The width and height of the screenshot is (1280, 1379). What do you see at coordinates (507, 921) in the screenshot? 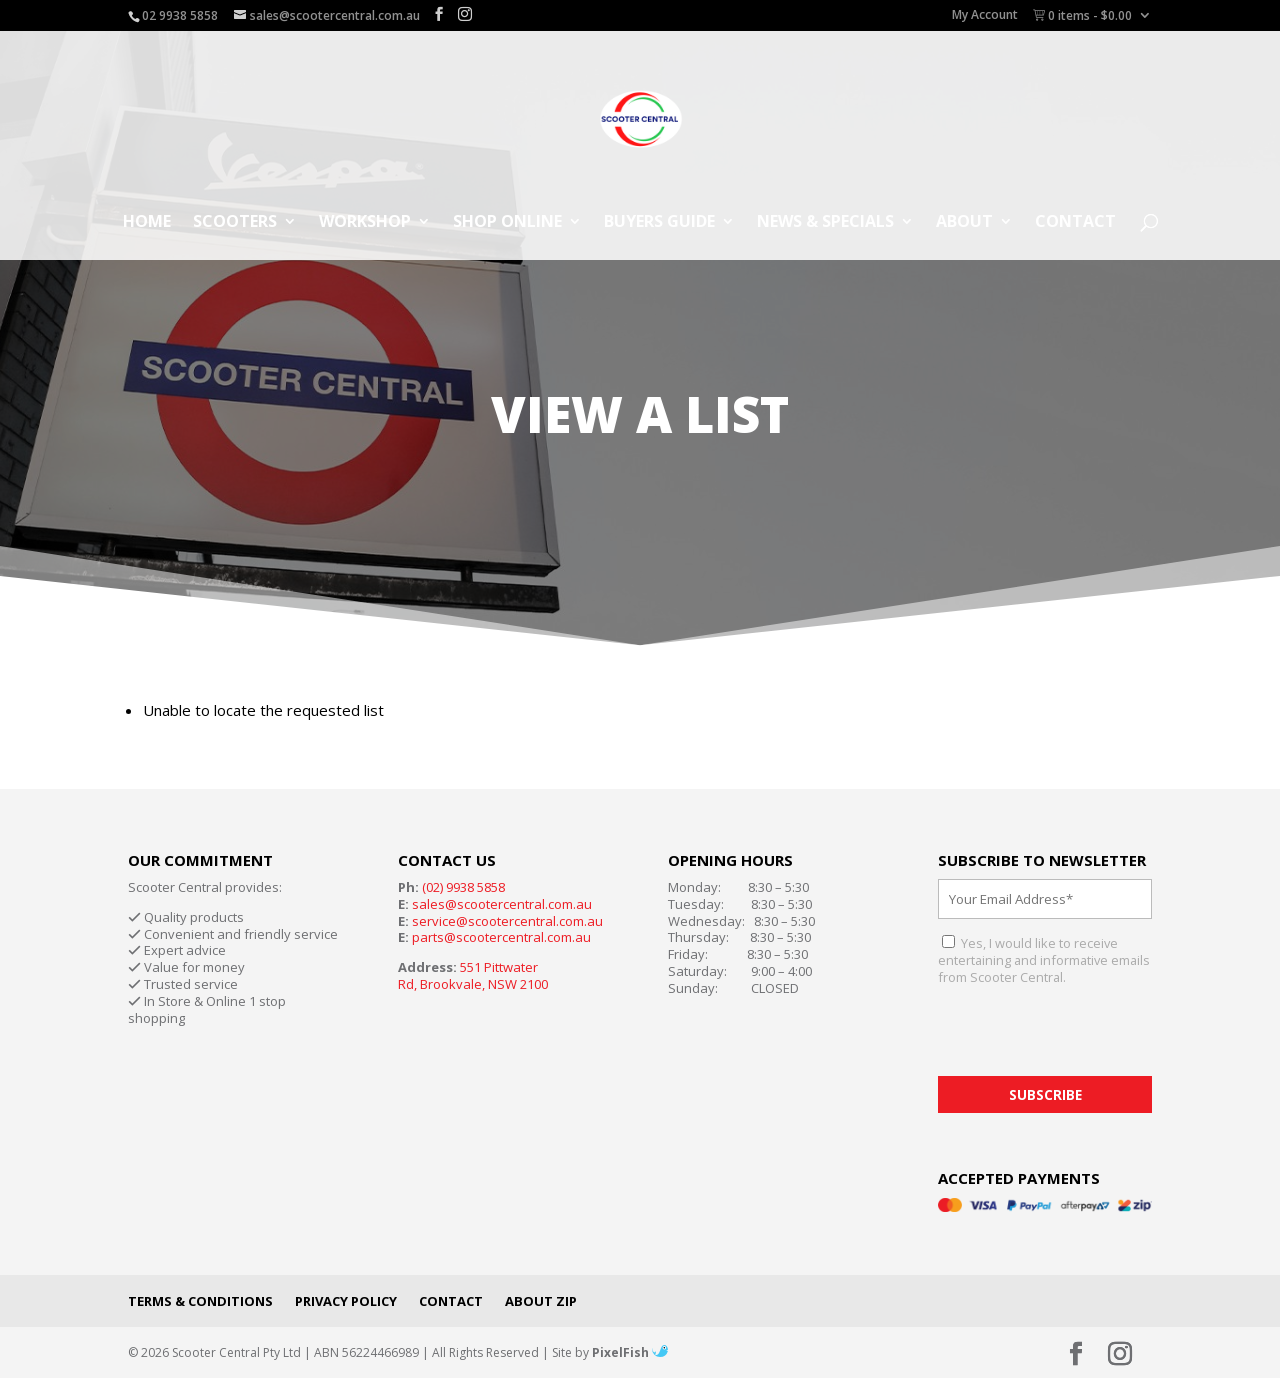
I see `service@scootercentral.com.au` at bounding box center [507, 921].